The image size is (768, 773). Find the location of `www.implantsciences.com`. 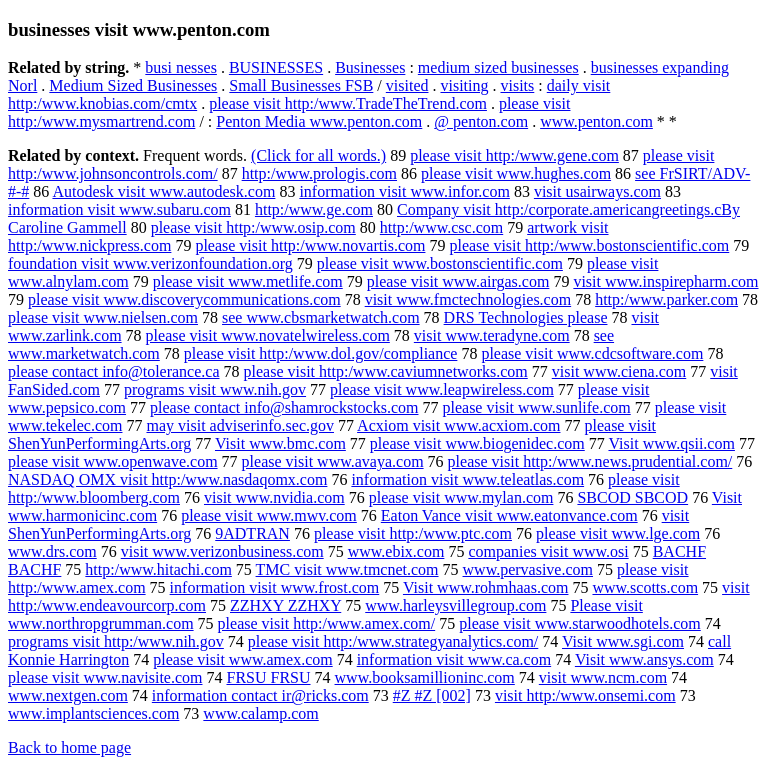

www.implantsciences.com is located at coordinates (93, 713).